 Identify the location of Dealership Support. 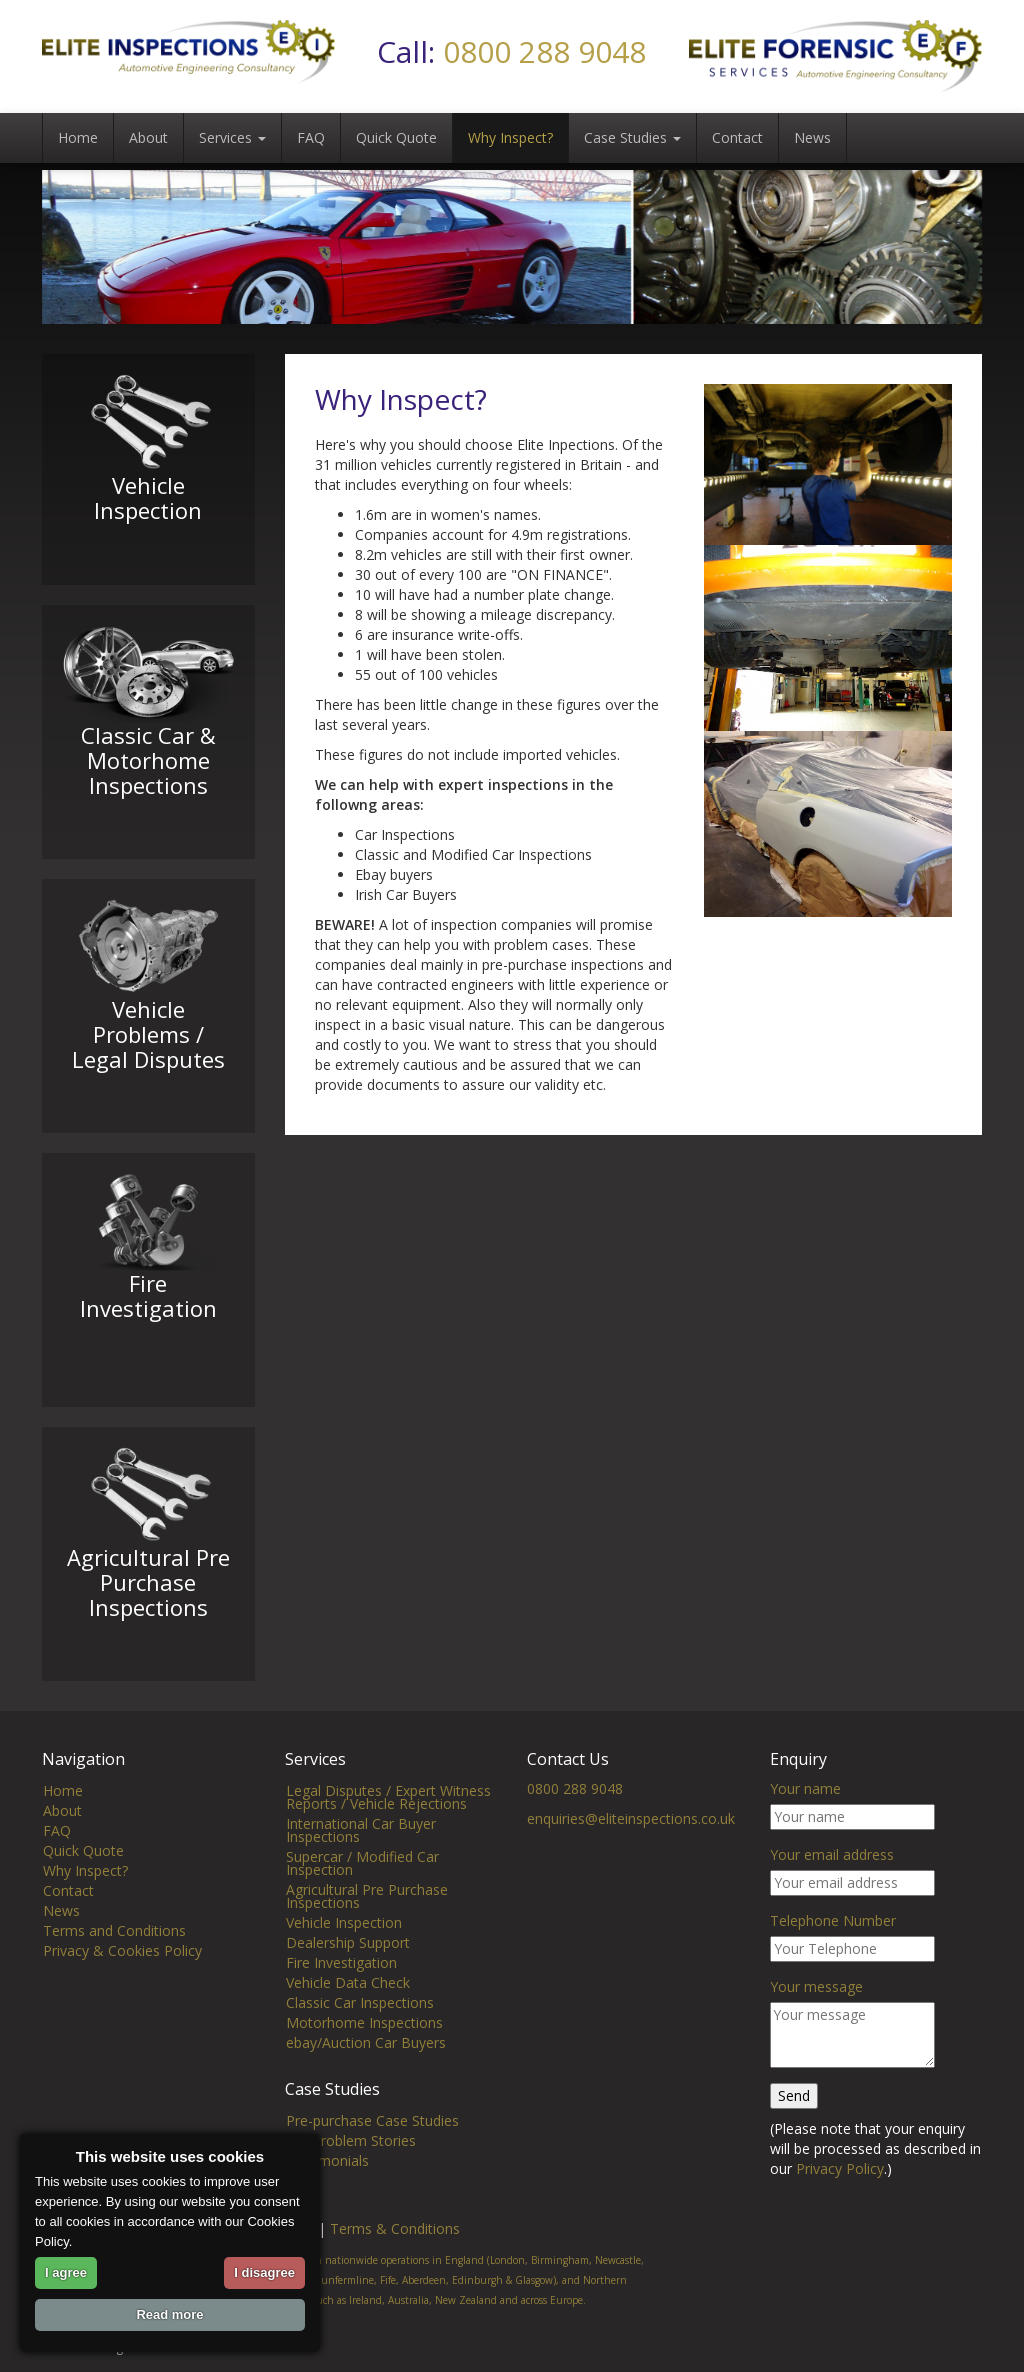
(348, 1965).